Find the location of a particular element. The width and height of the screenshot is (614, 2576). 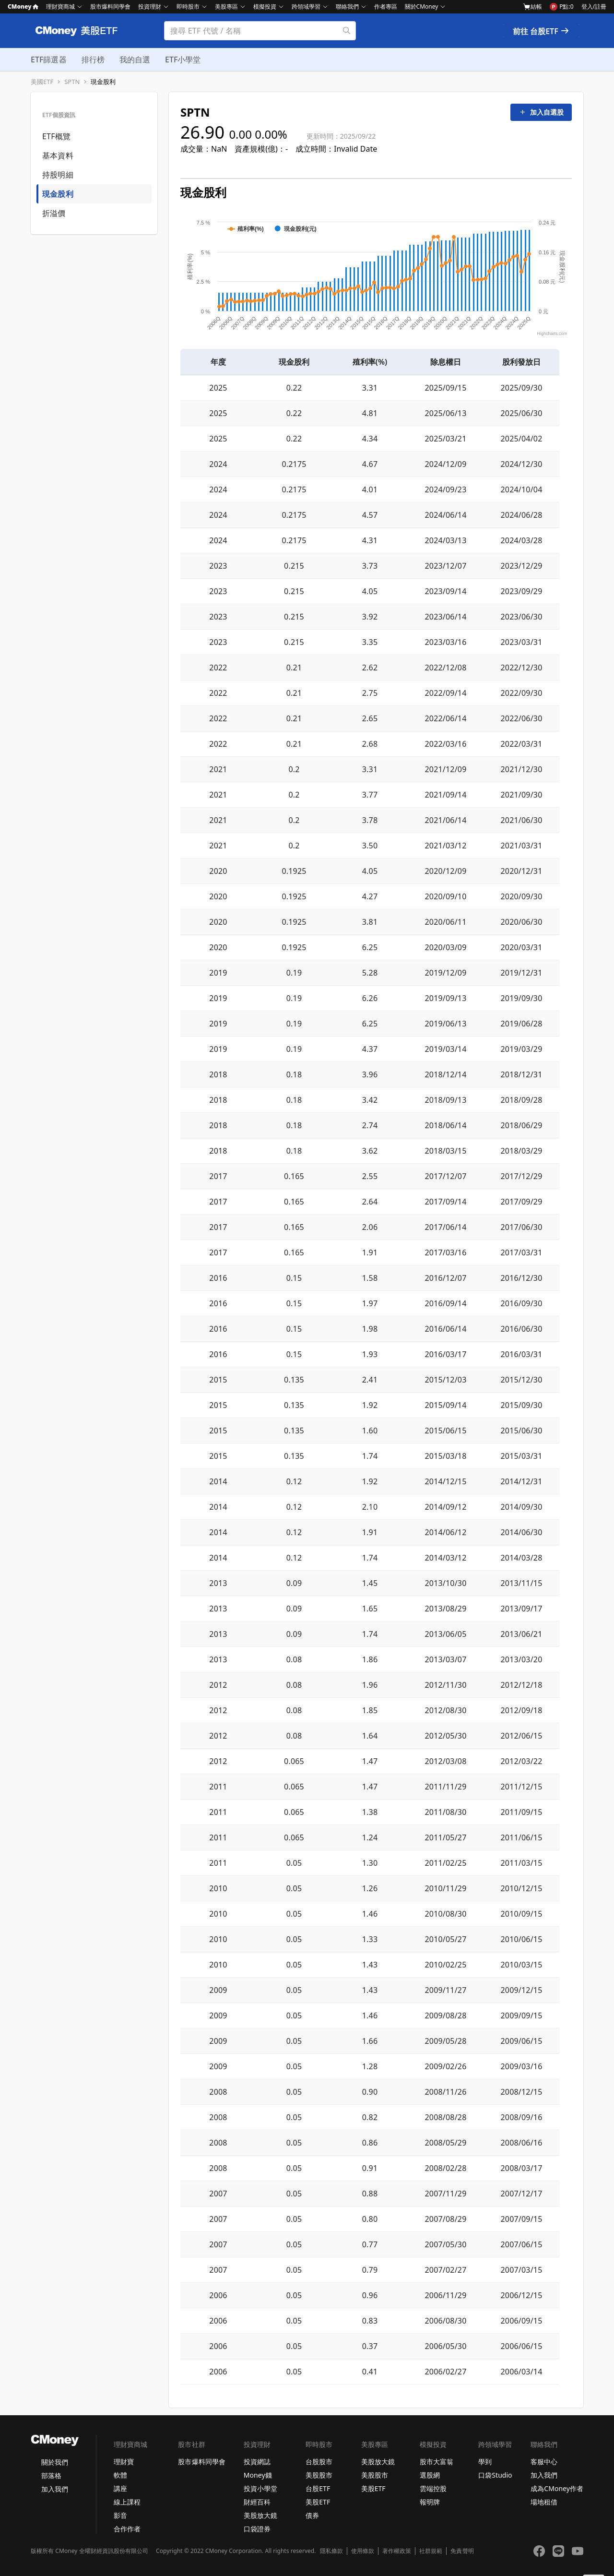

P點: is located at coordinates (561, 7).